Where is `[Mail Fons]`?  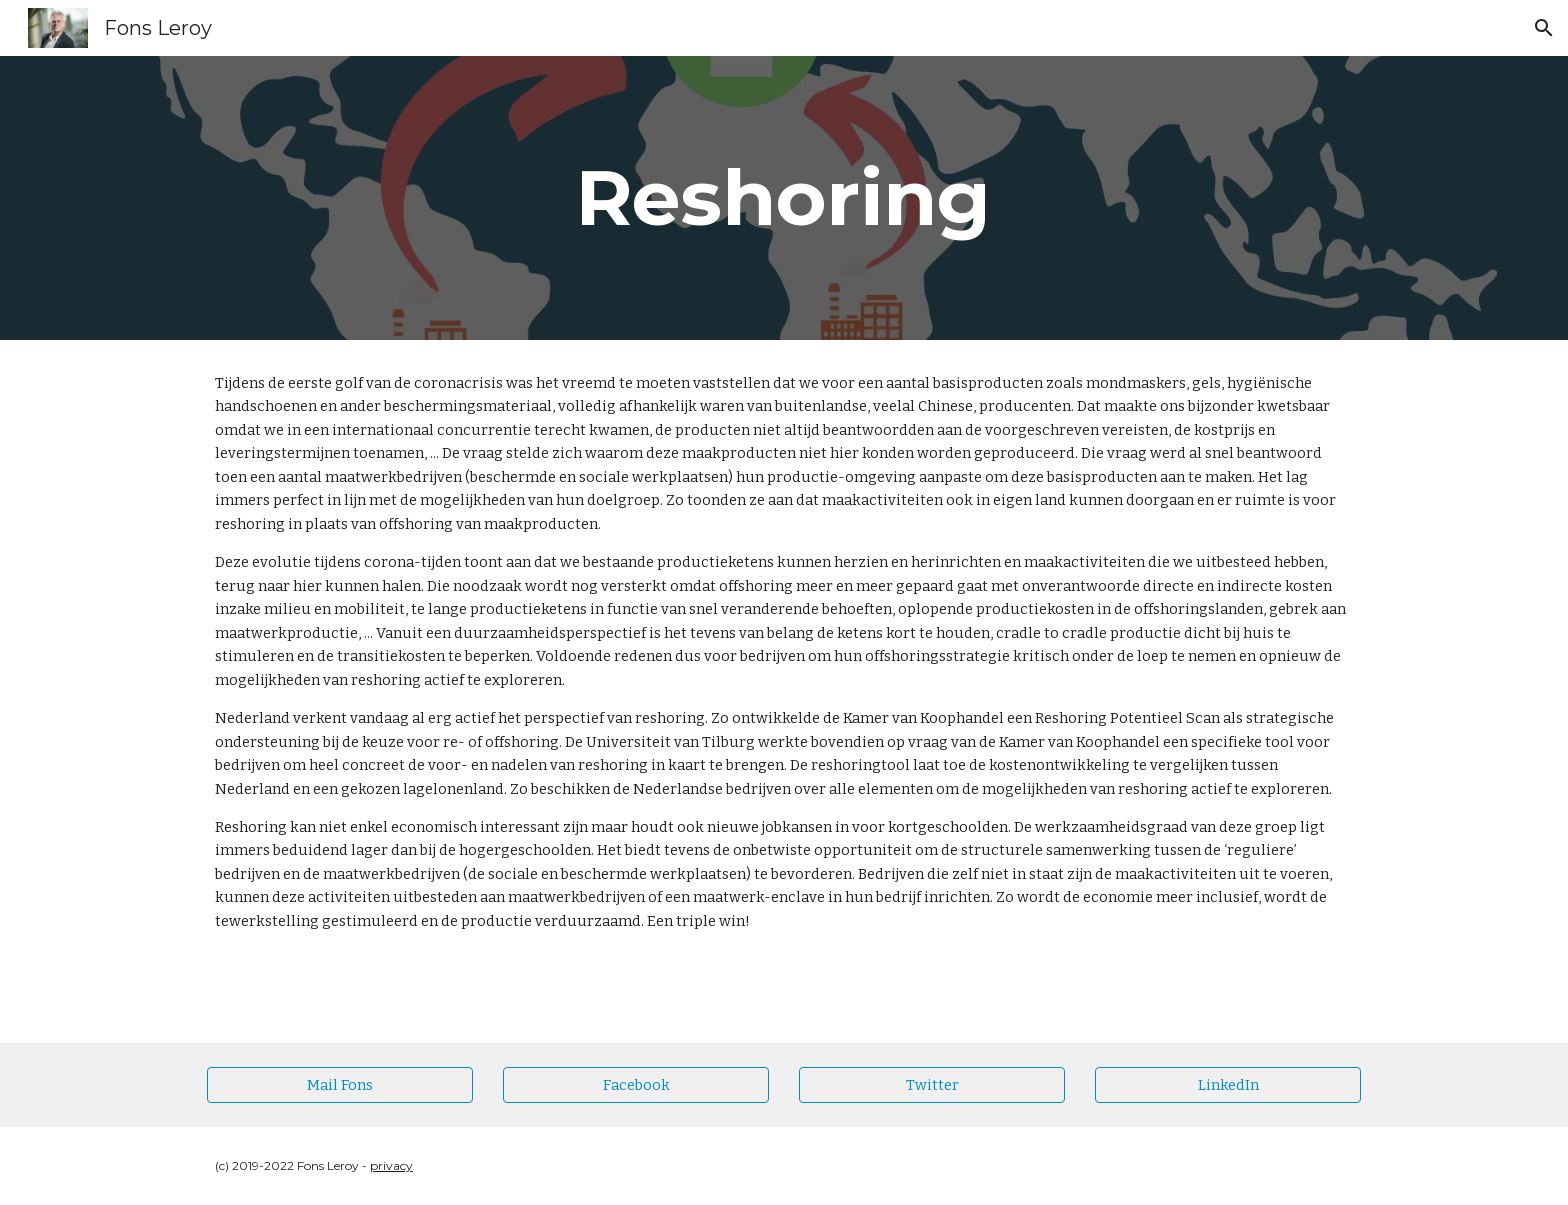
[Mail Fons] is located at coordinates (340, 1084).